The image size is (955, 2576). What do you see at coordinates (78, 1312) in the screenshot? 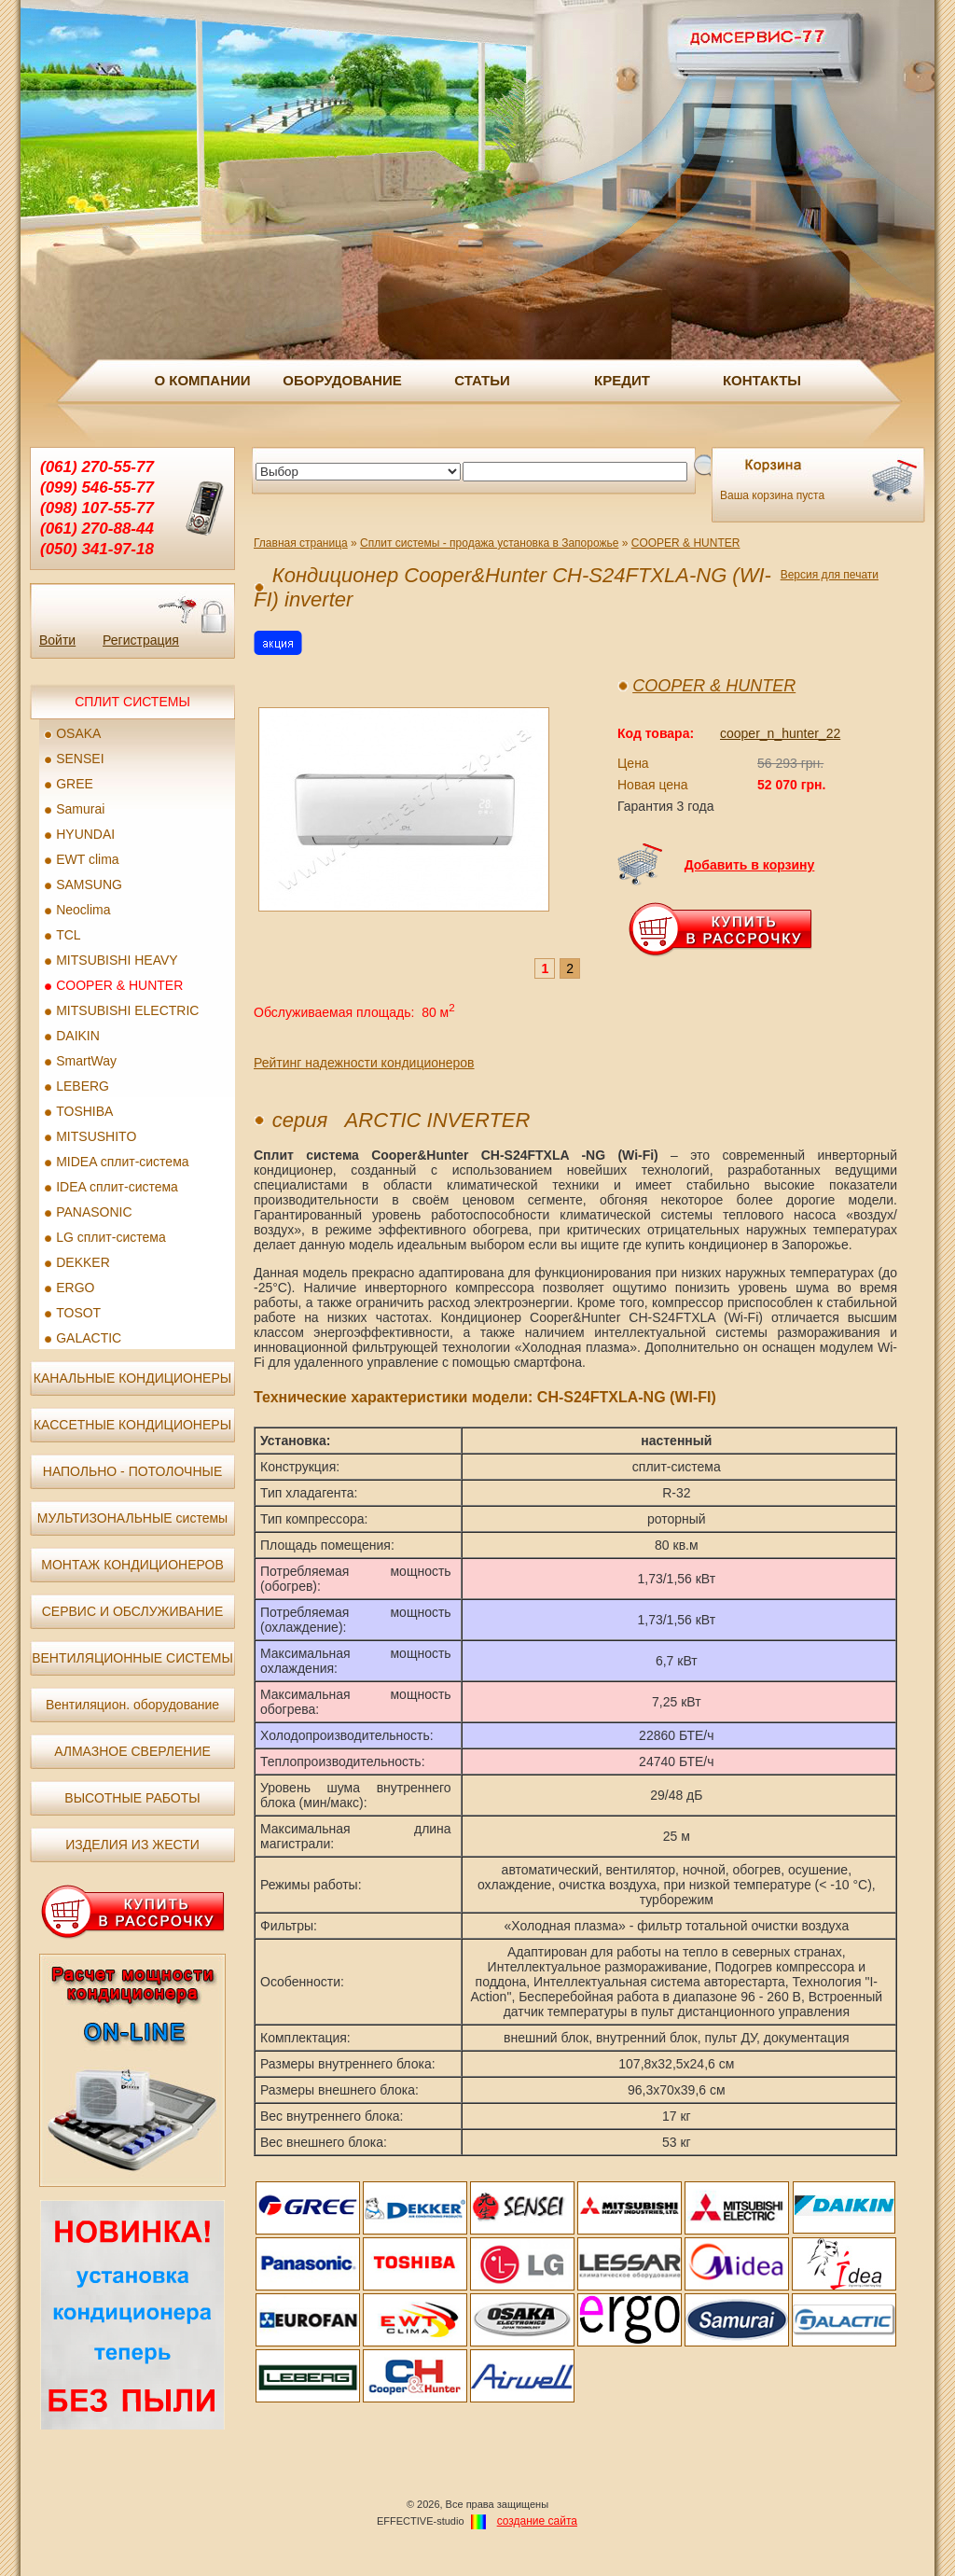
I see `TOSOT` at bounding box center [78, 1312].